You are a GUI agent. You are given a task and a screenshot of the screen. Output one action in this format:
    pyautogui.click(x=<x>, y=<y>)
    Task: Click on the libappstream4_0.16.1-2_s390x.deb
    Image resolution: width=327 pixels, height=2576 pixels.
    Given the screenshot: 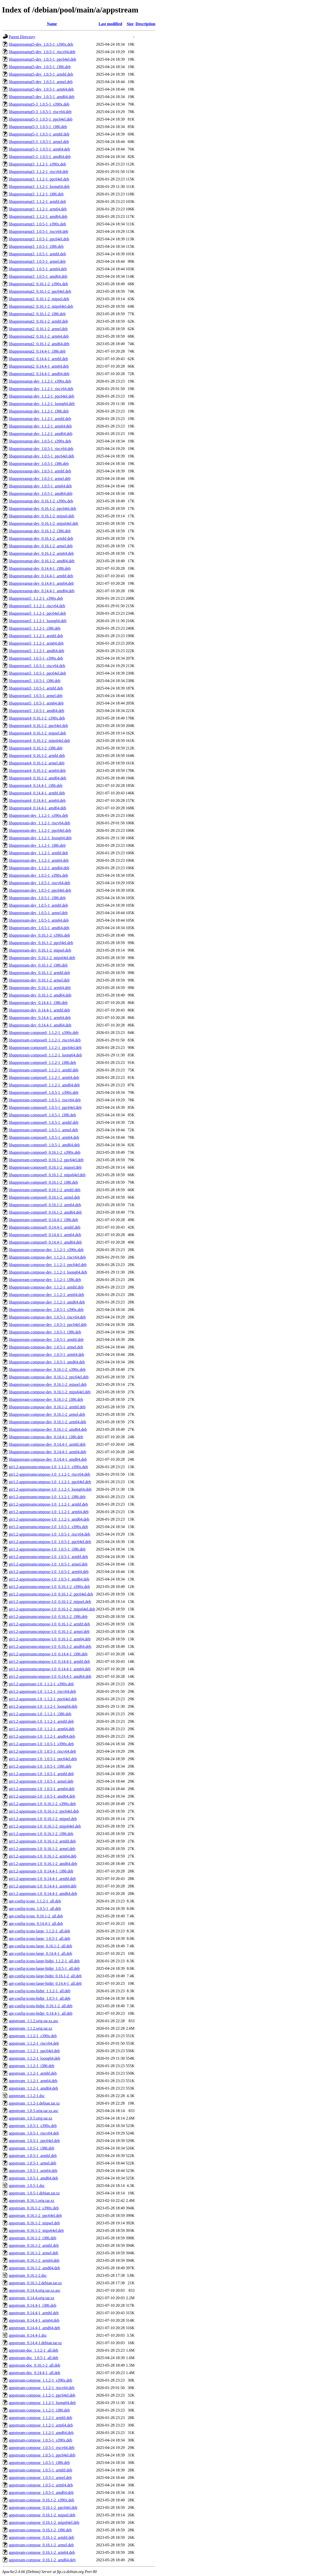 What is the action you would take?
    pyautogui.click(x=37, y=718)
    